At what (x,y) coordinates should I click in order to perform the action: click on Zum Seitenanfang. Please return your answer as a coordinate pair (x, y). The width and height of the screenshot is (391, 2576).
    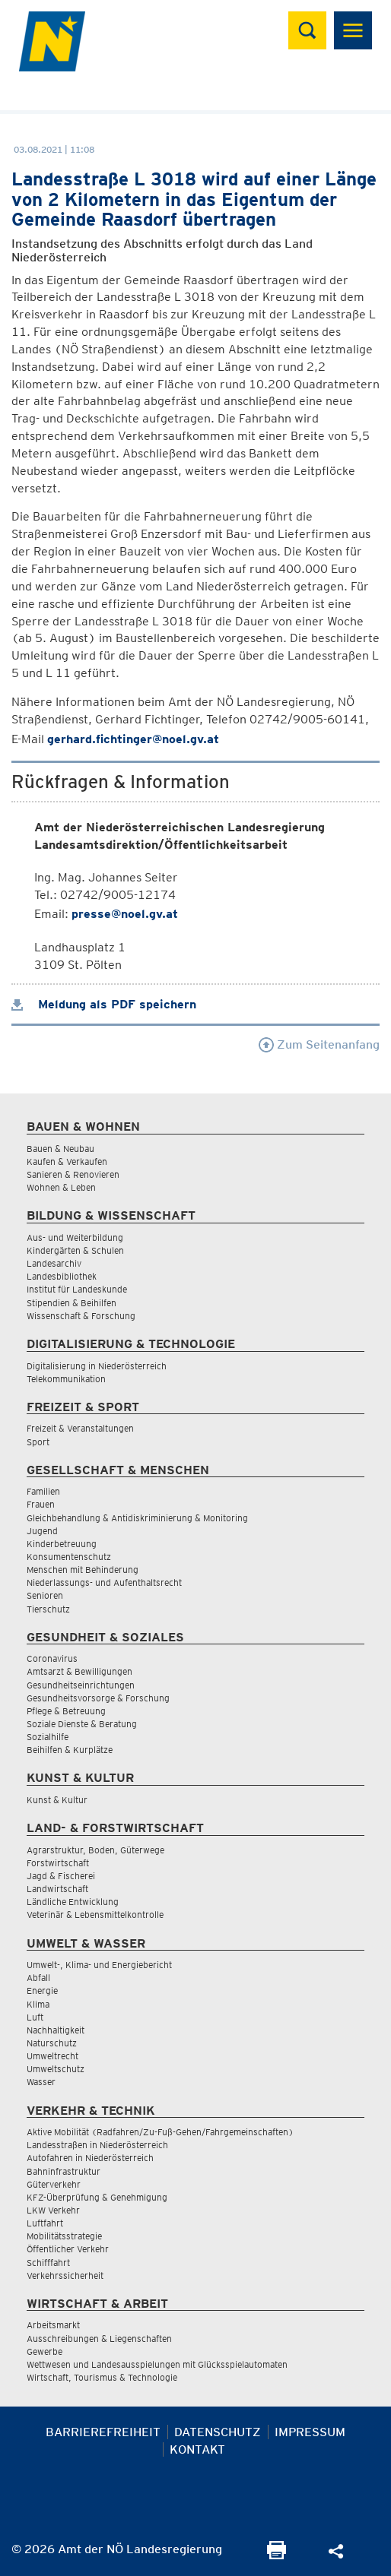
    Looking at the image, I should click on (319, 1044).